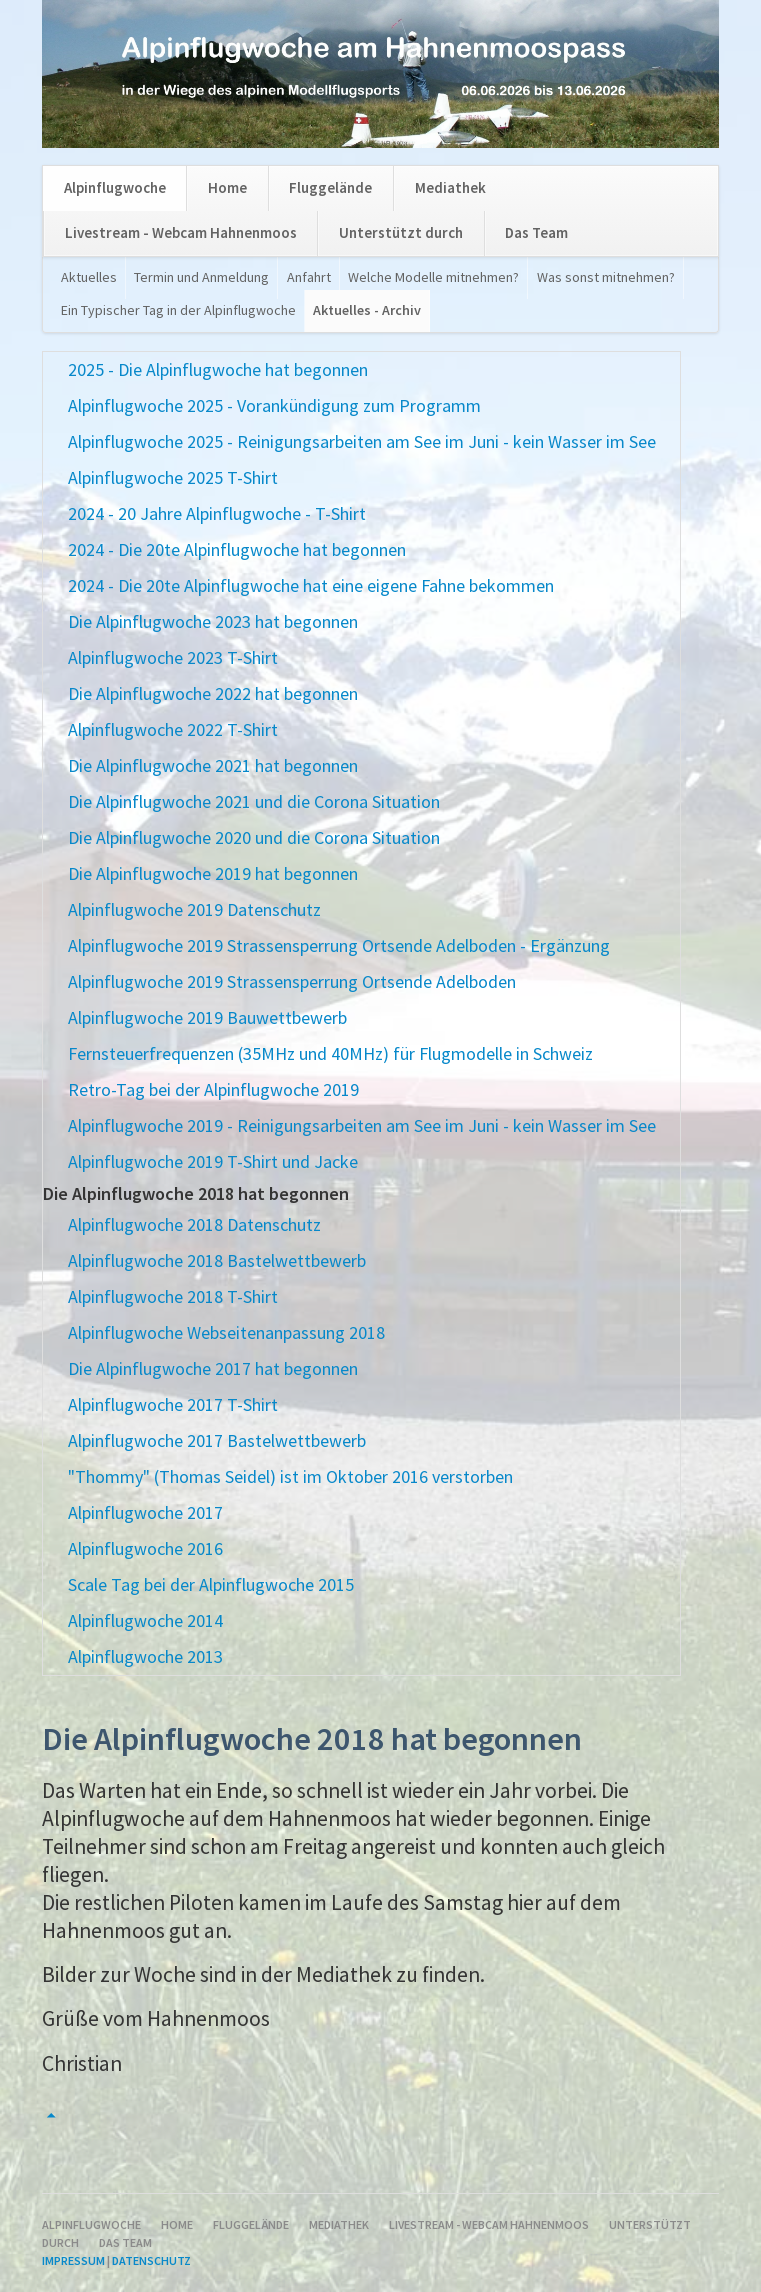  Describe the element at coordinates (274, 405) in the screenshot. I see `Alpinflugwoche 2025 - Vorankündigung zum Programm` at that location.